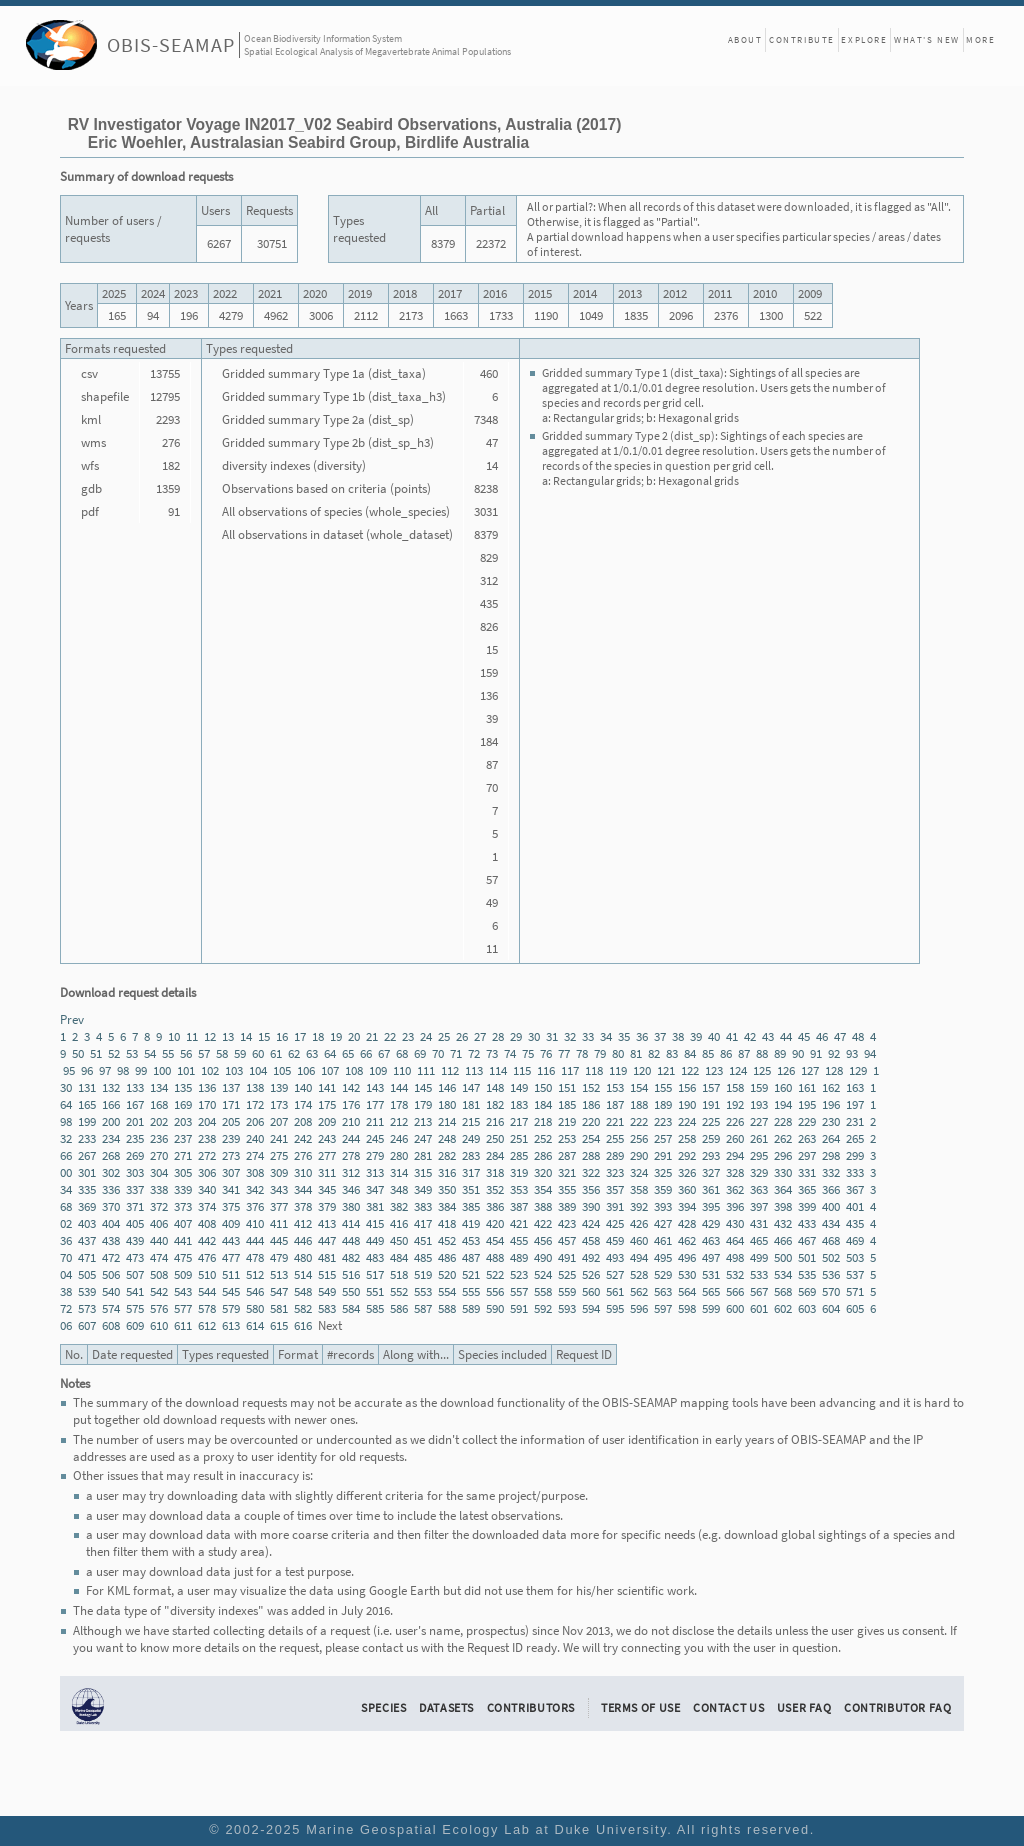 The width and height of the screenshot is (1024, 1846). I want to click on 19, so click(336, 1036).